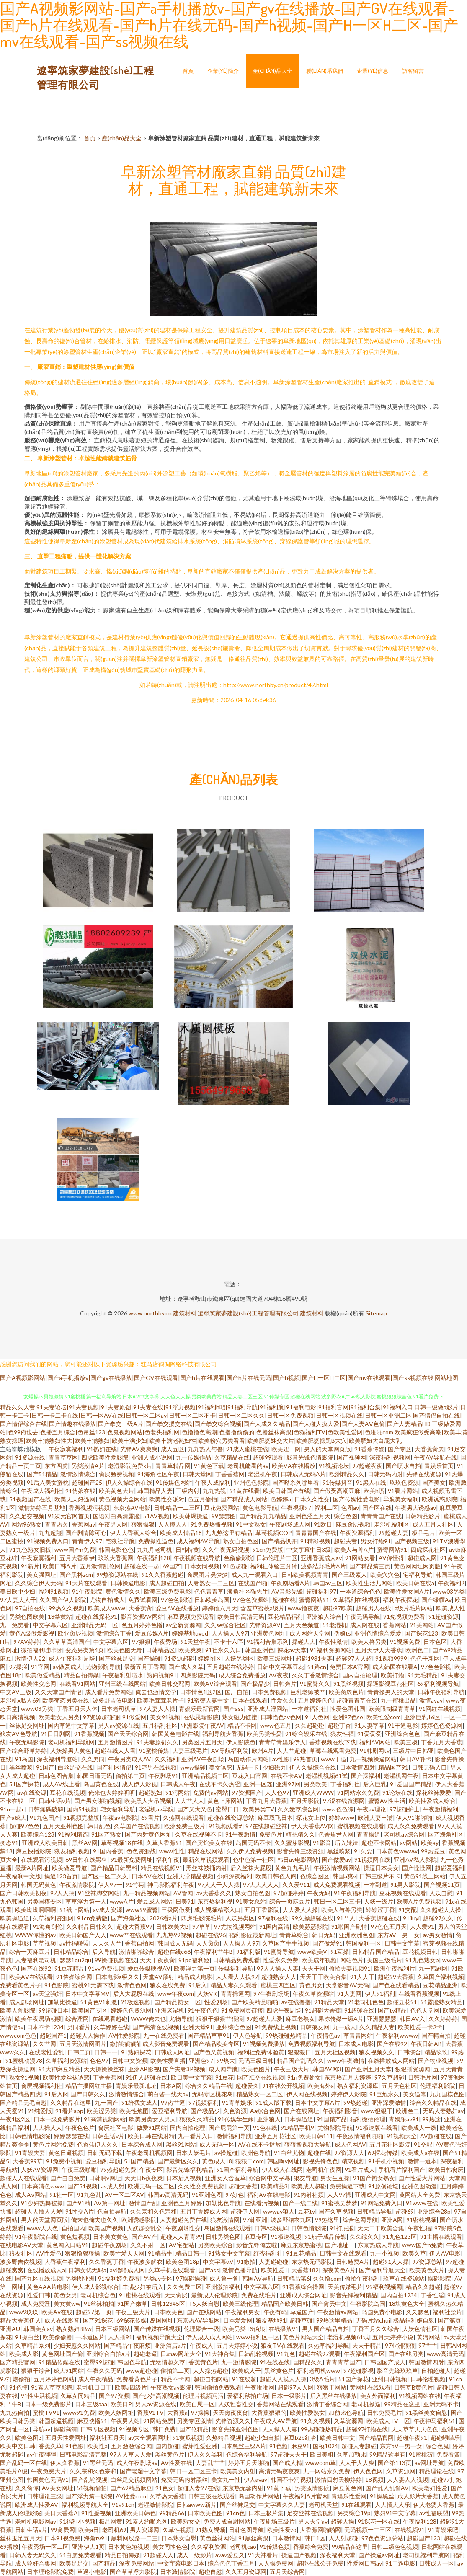 This screenshot has width=467, height=2576. I want to click on 伊人成人成人网站, so click(209, 2337).